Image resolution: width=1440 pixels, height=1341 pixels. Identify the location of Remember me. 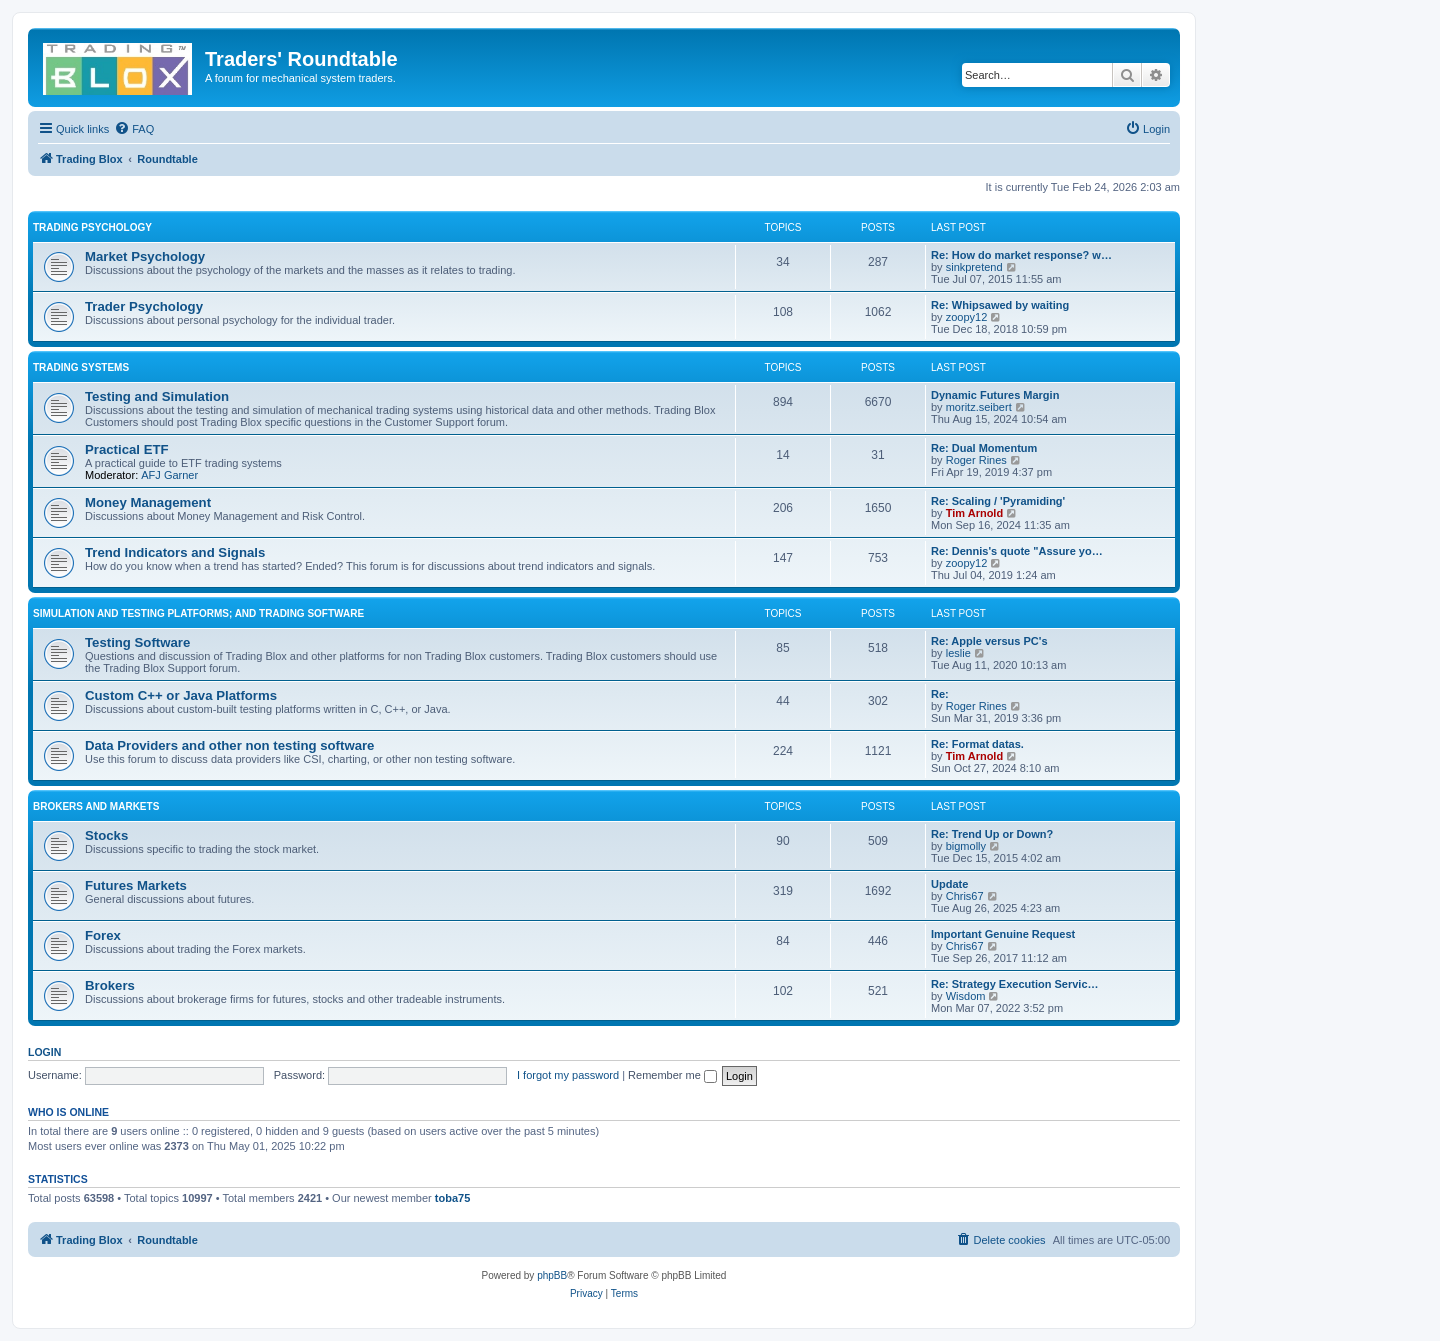
(672, 1075).